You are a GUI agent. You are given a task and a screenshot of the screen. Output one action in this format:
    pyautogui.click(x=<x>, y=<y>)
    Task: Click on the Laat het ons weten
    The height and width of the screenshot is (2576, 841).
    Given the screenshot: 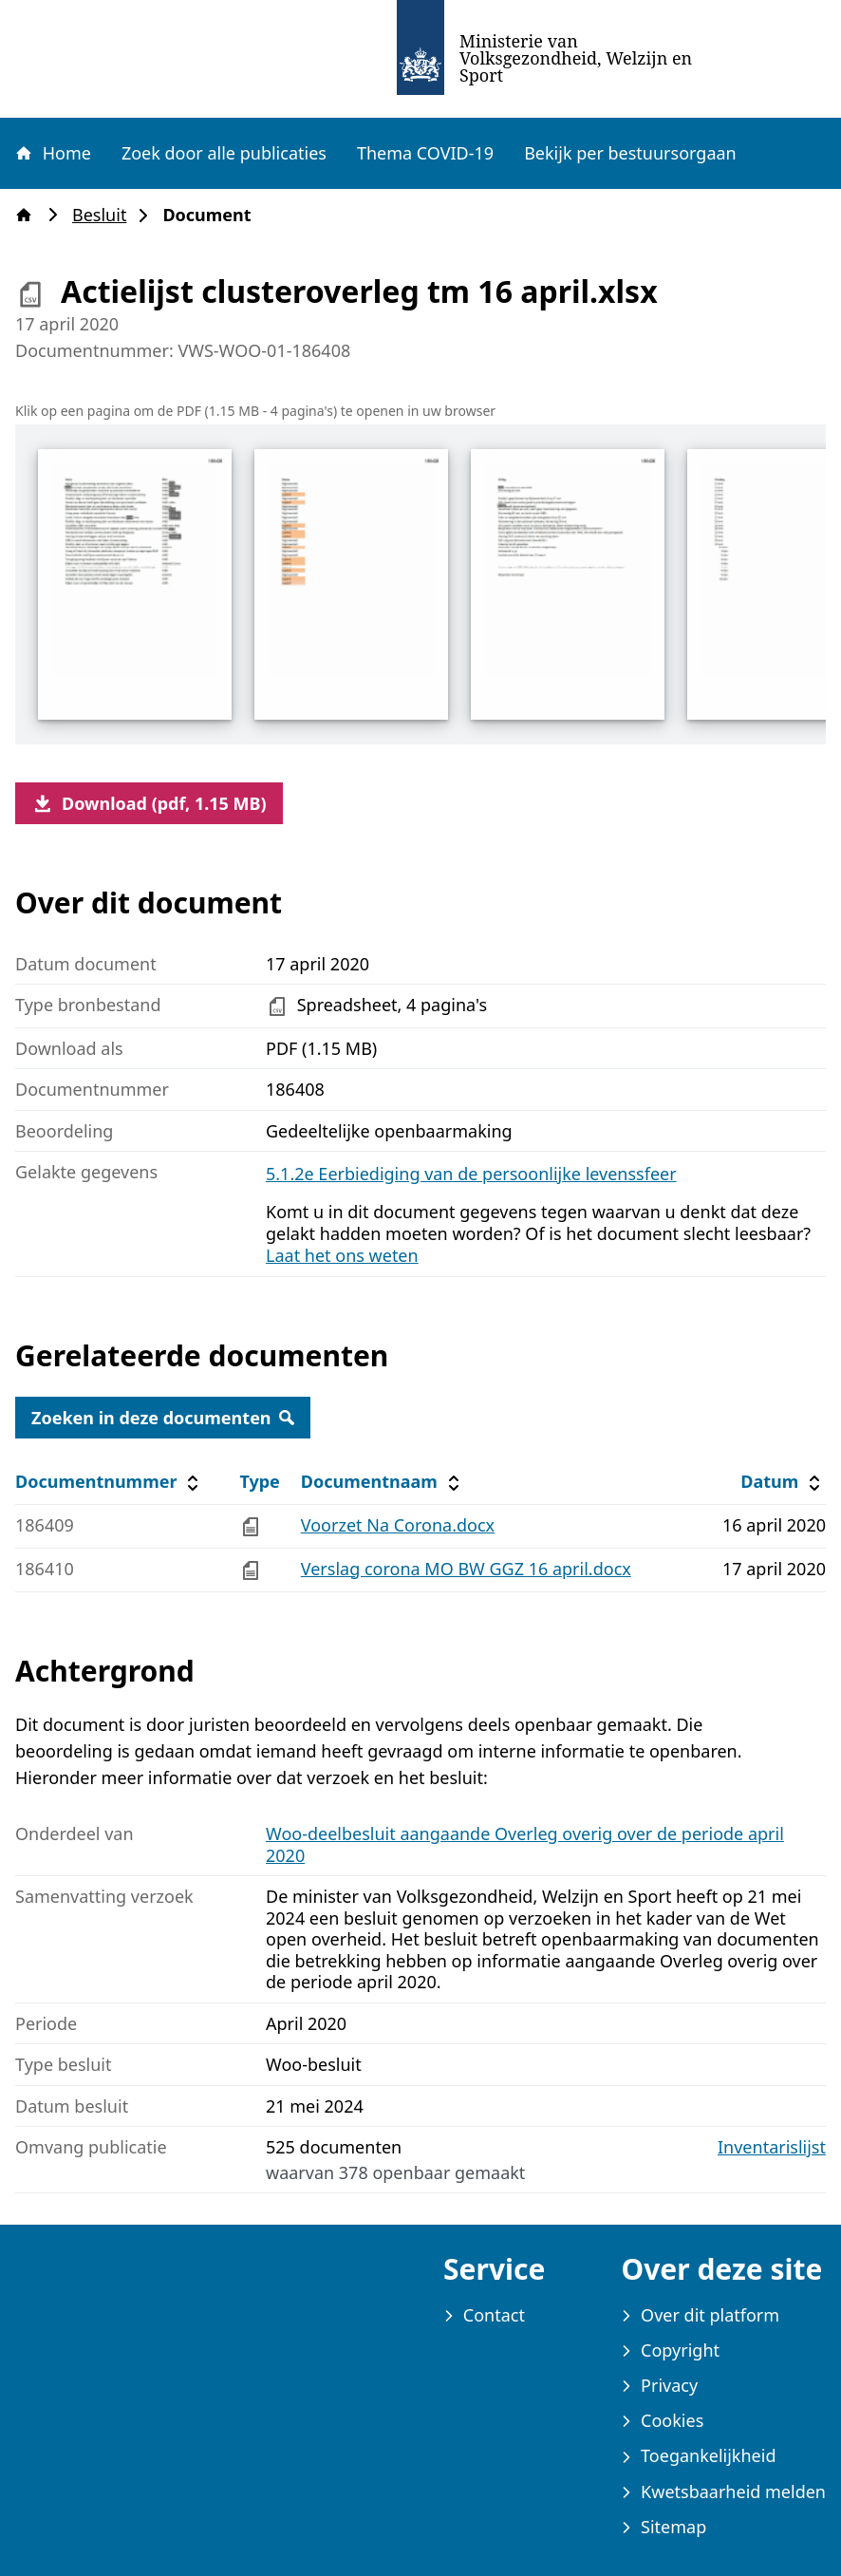 What is the action you would take?
    pyautogui.click(x=342, y=1255)
    